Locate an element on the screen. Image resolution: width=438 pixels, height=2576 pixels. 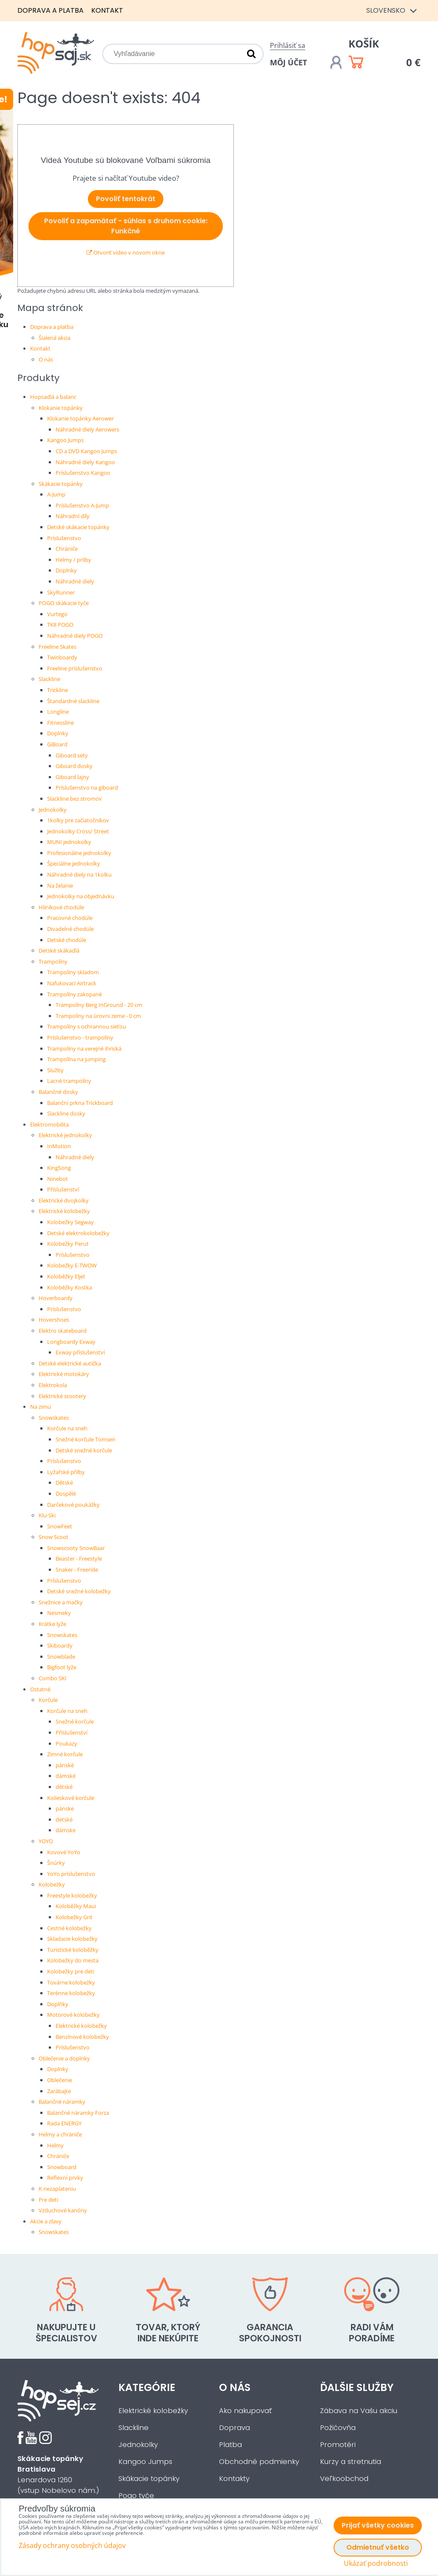
Kangoo Jumps is located at coordinates (65, 440).